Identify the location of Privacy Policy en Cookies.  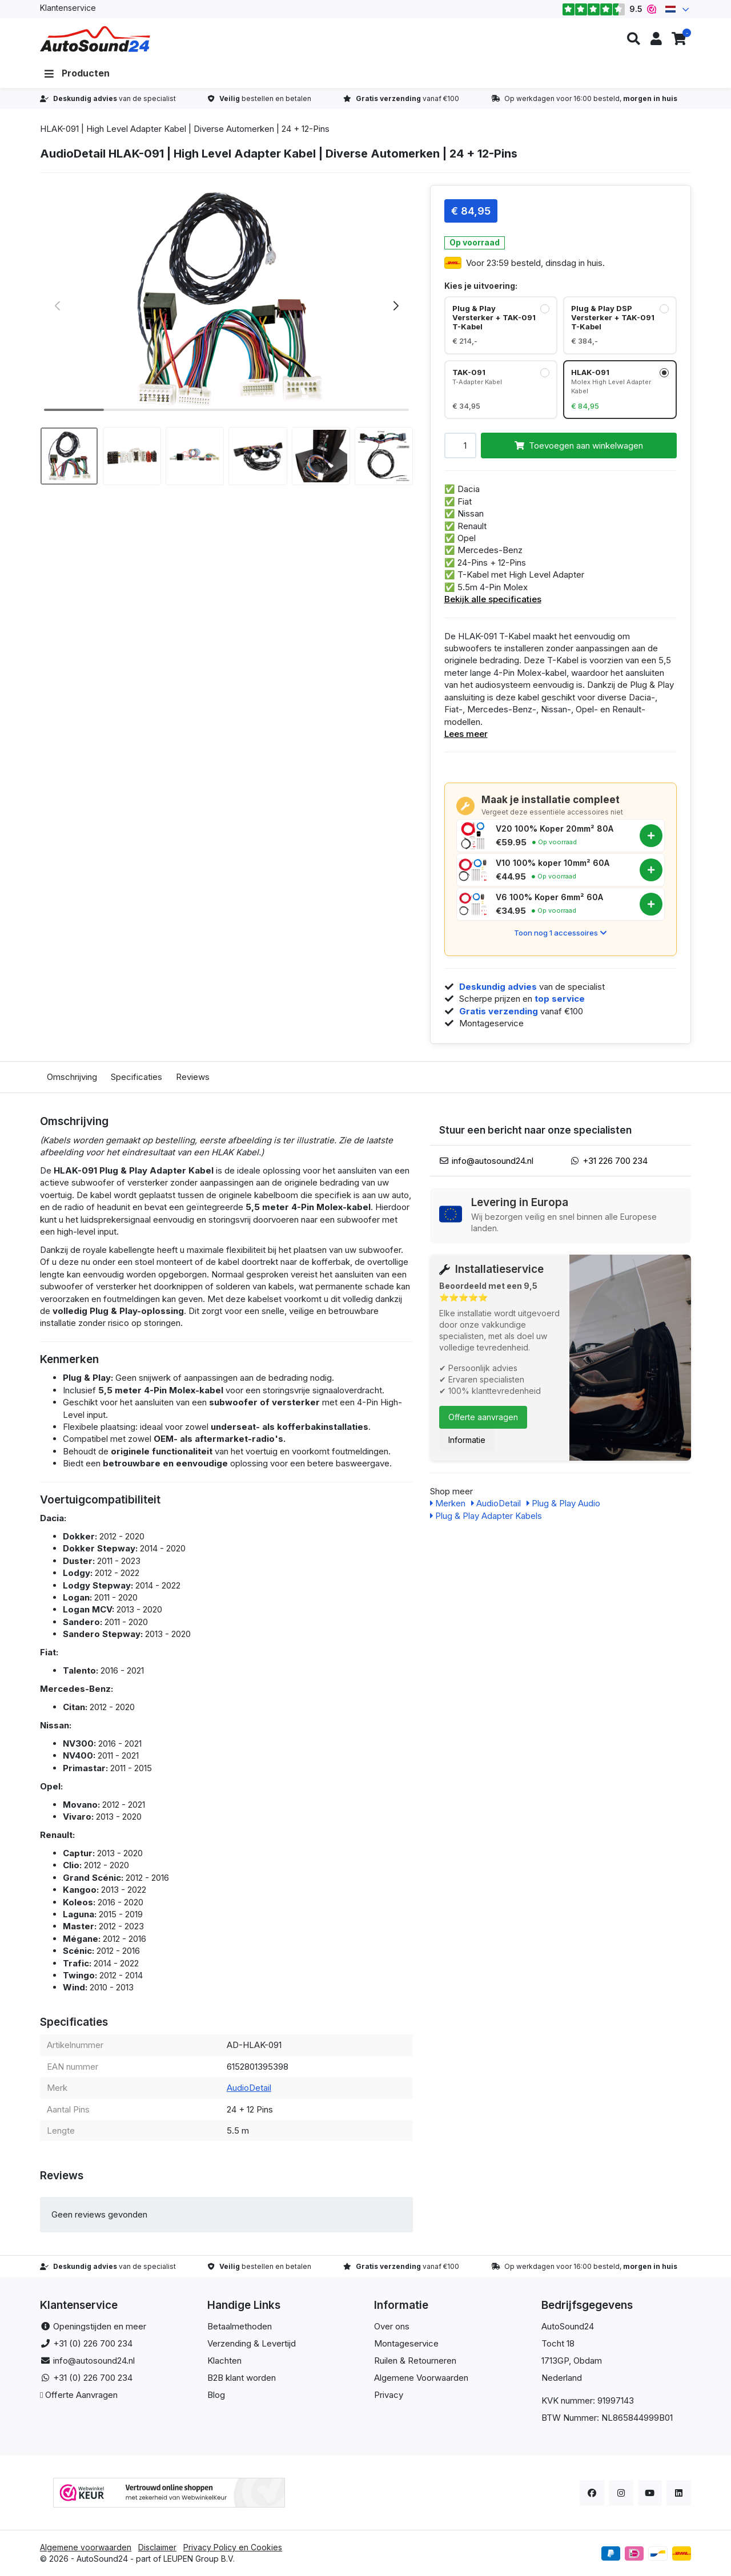
(232, 2547).